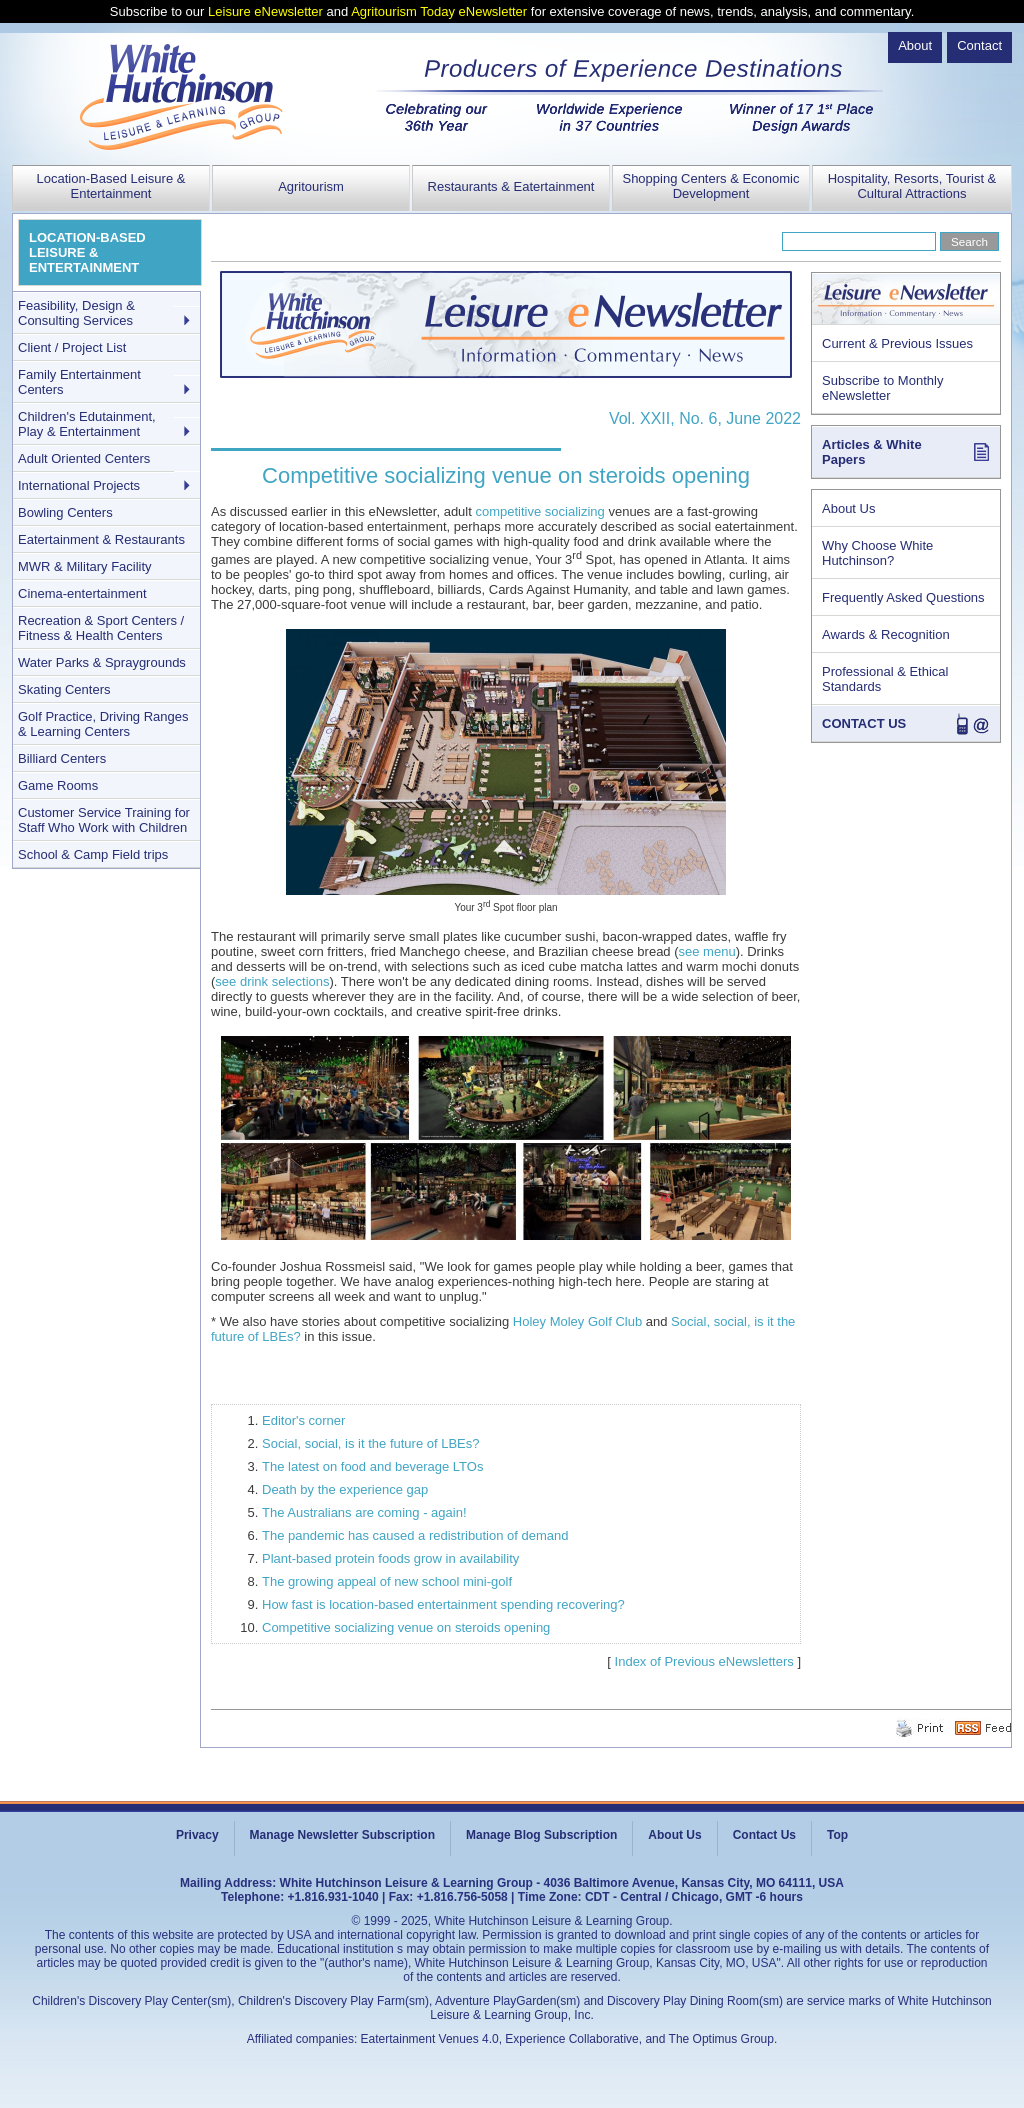  I want to click on Feasibility, Design & Consulting Services, so click(76, 313).